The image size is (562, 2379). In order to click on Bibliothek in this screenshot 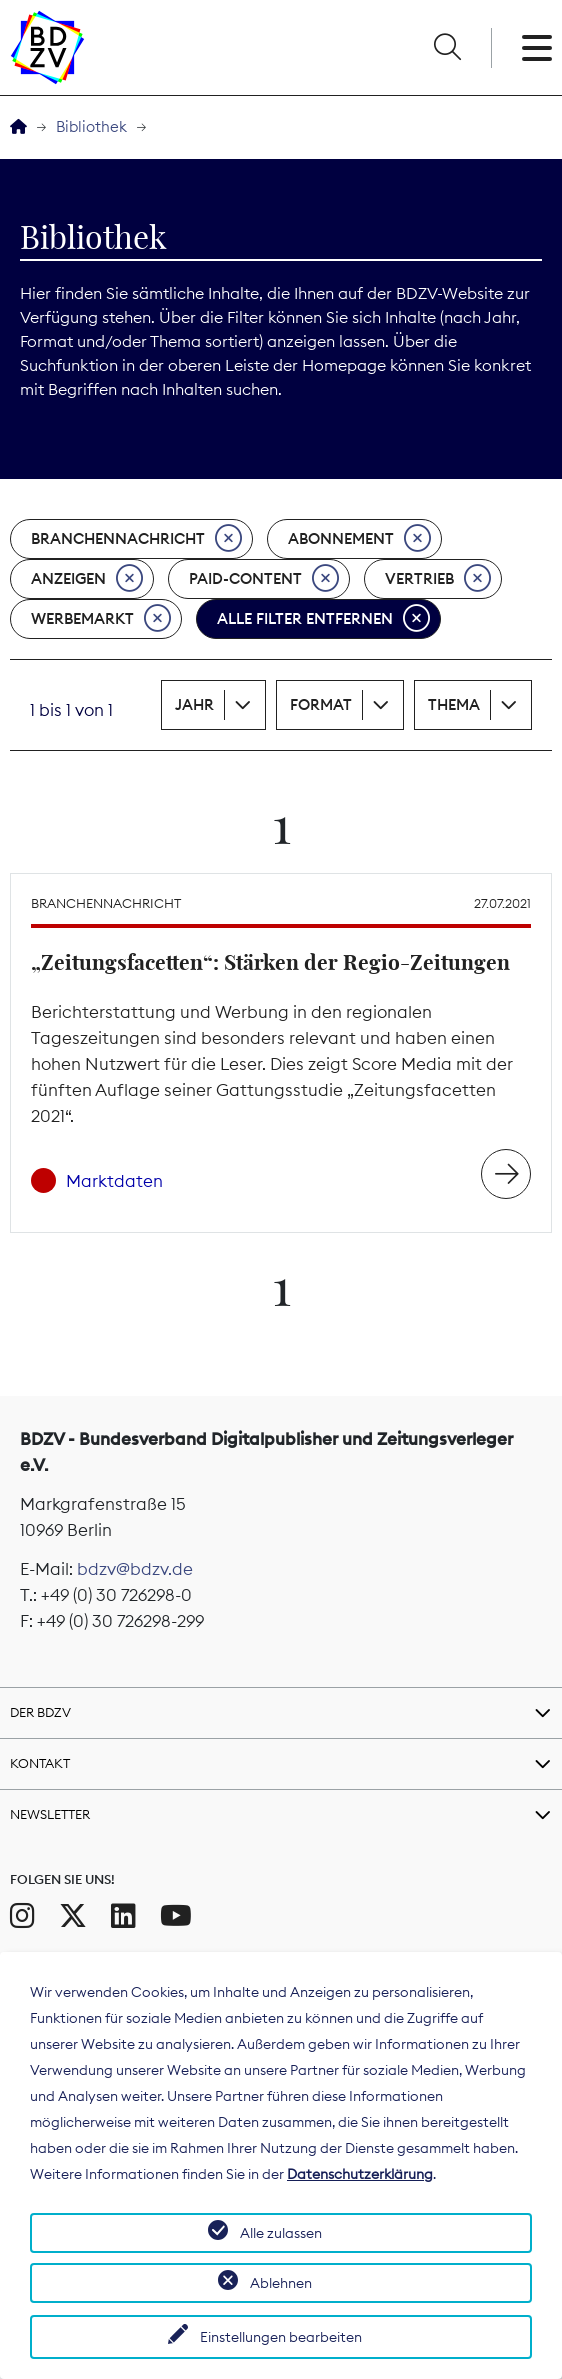, I will do `click(91, 126)`.